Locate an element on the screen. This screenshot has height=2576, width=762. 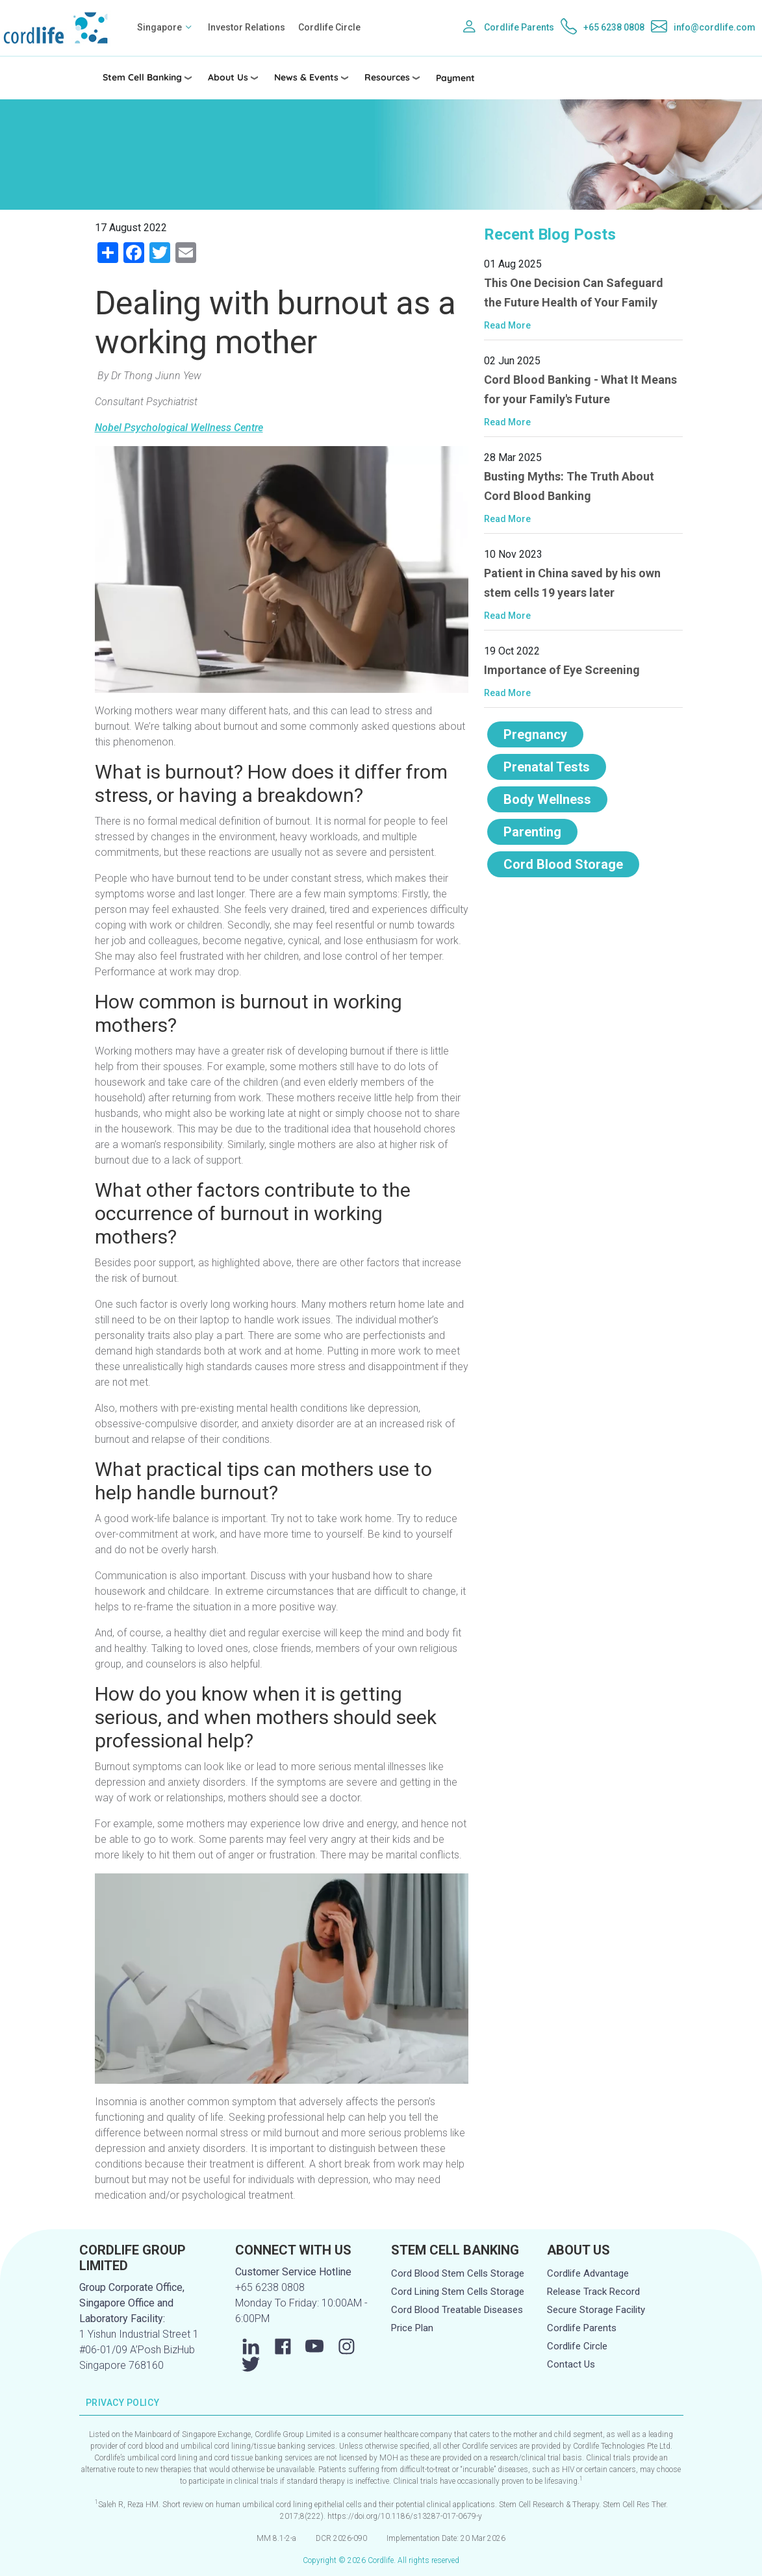
Cordlife Circle is located at coordinates (329, 27).